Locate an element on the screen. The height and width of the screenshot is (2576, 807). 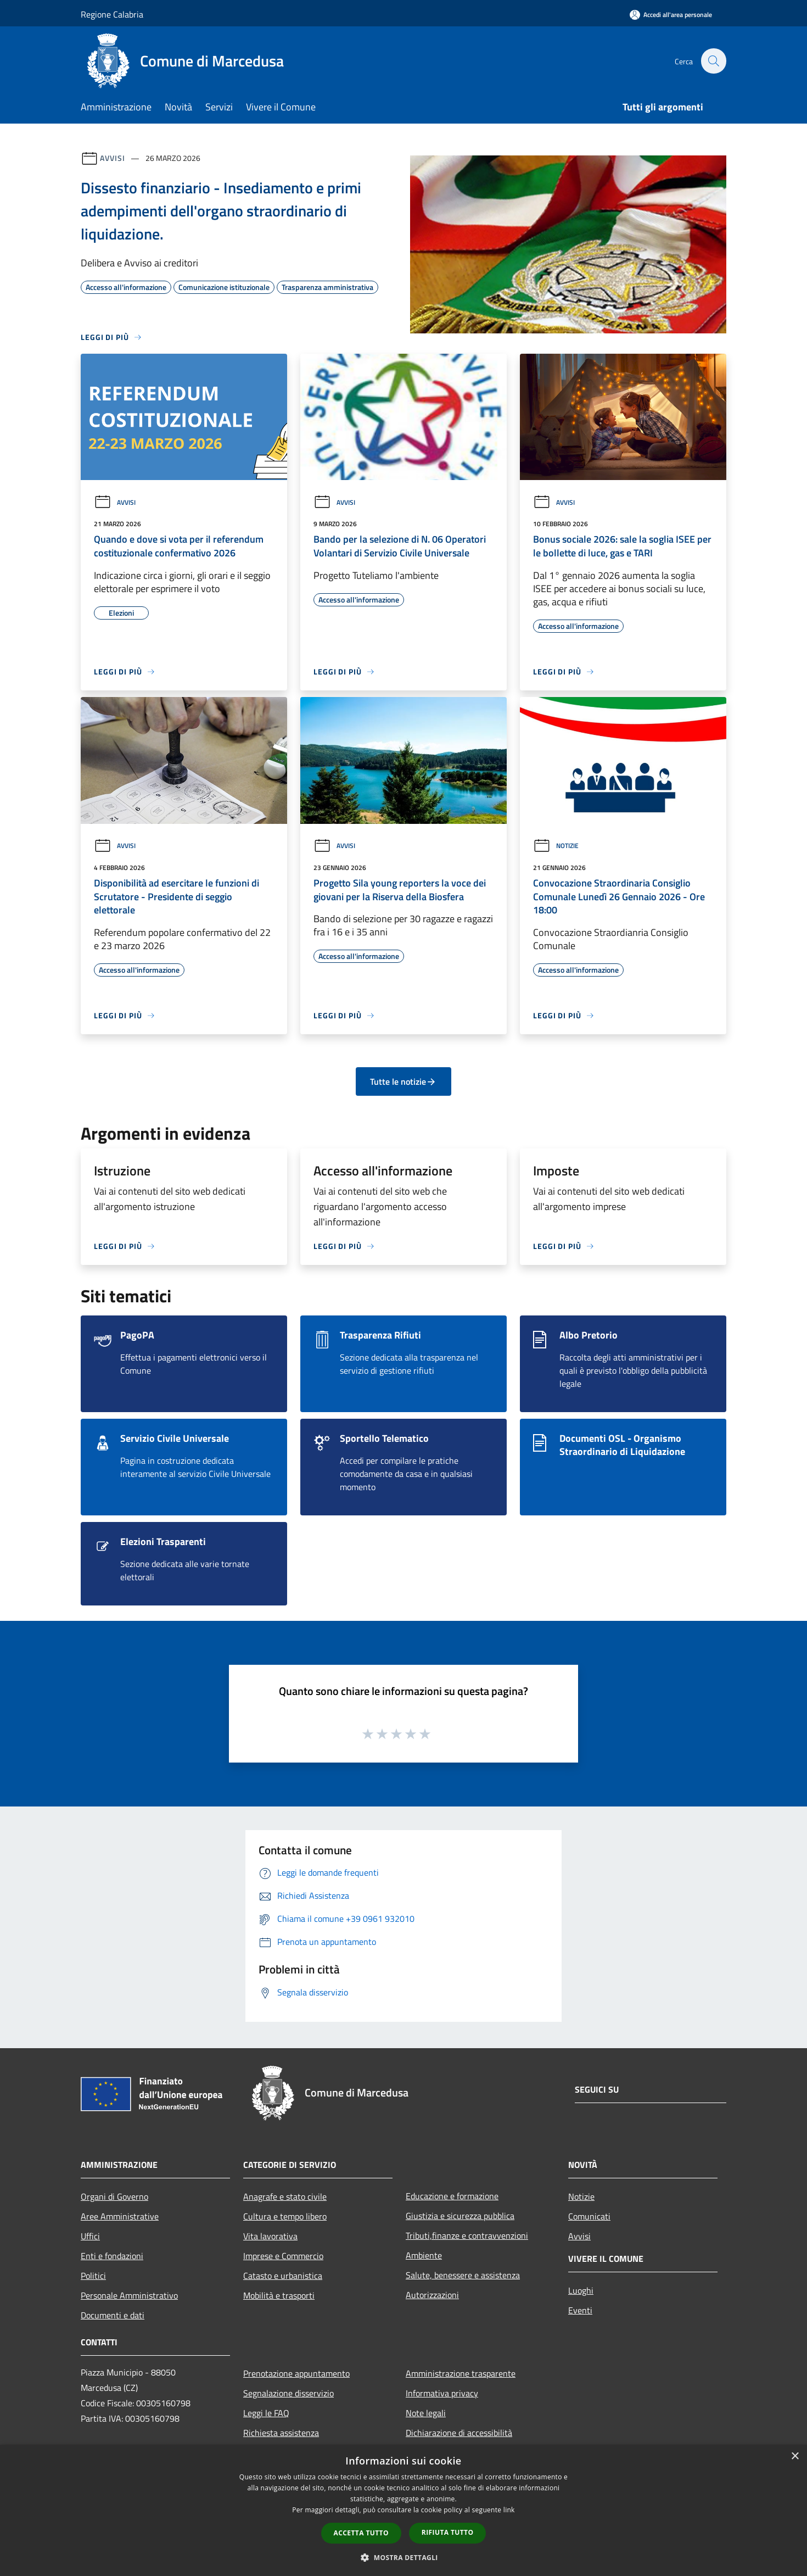
Mobilità e trasporti is located at coordinates (279, 2295).